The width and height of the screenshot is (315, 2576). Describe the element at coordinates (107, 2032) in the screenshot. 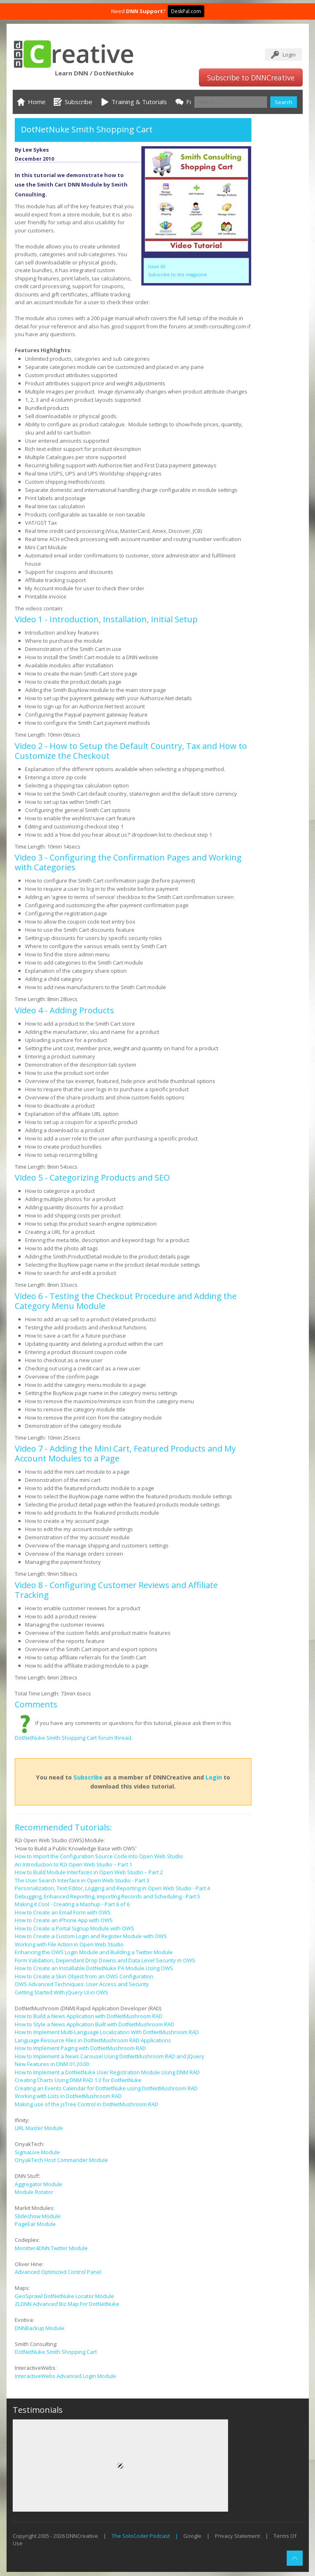

I see `How to Implement Multi-Language Localization With DotNetMushroom RAD` at that location.